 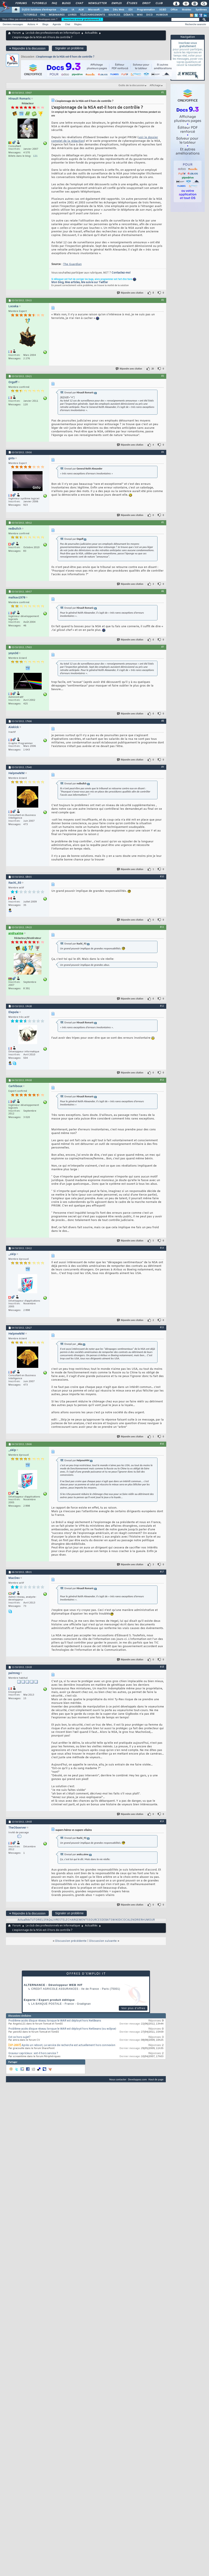 I want to click on Cloud, so click(x=63, y=9).